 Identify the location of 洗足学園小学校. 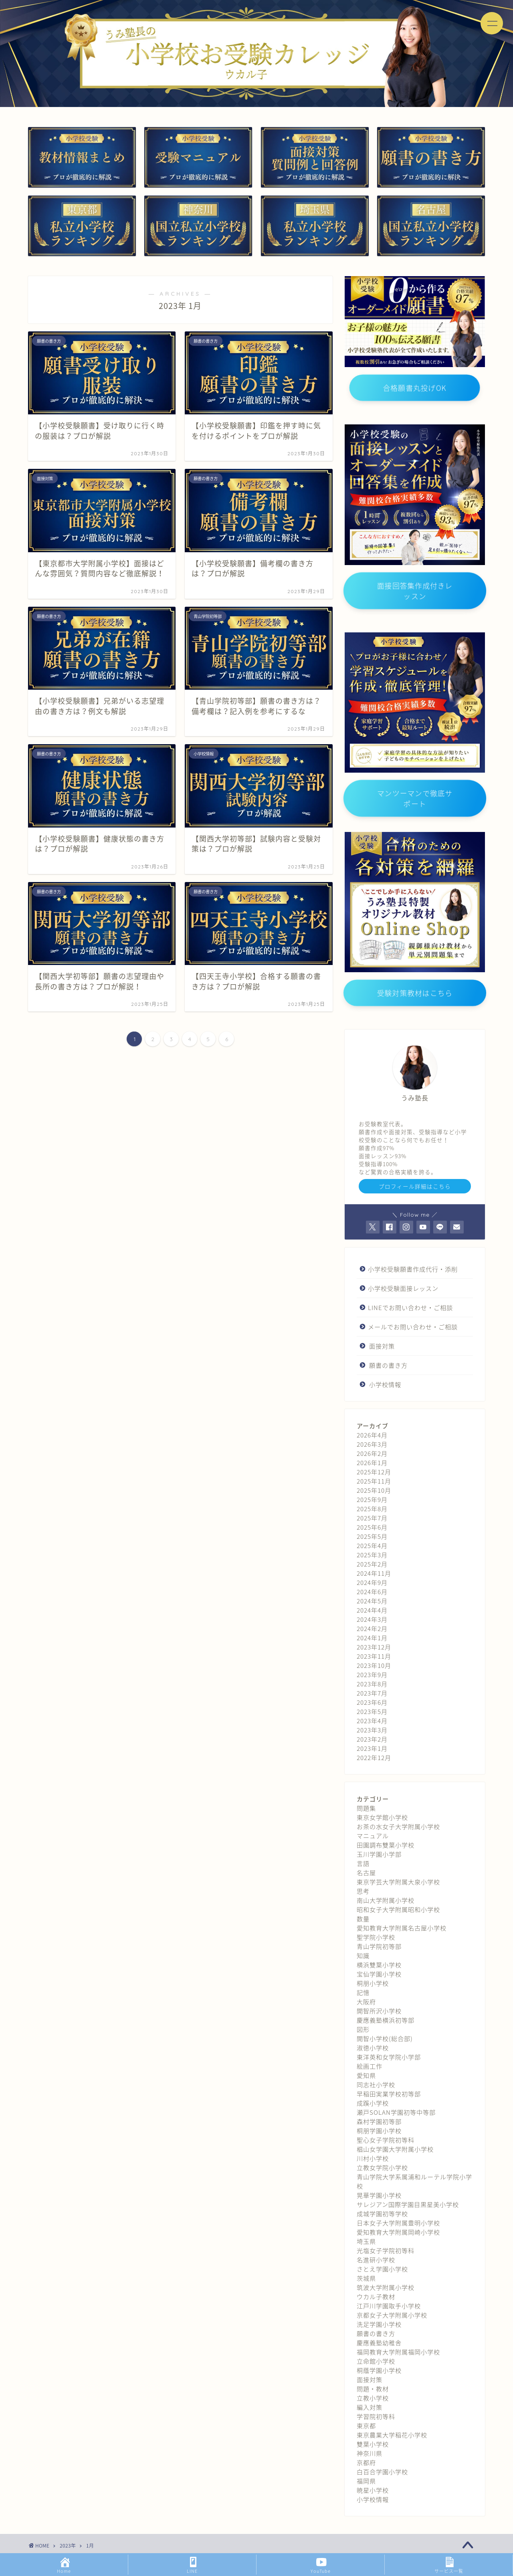
(379, 2324).